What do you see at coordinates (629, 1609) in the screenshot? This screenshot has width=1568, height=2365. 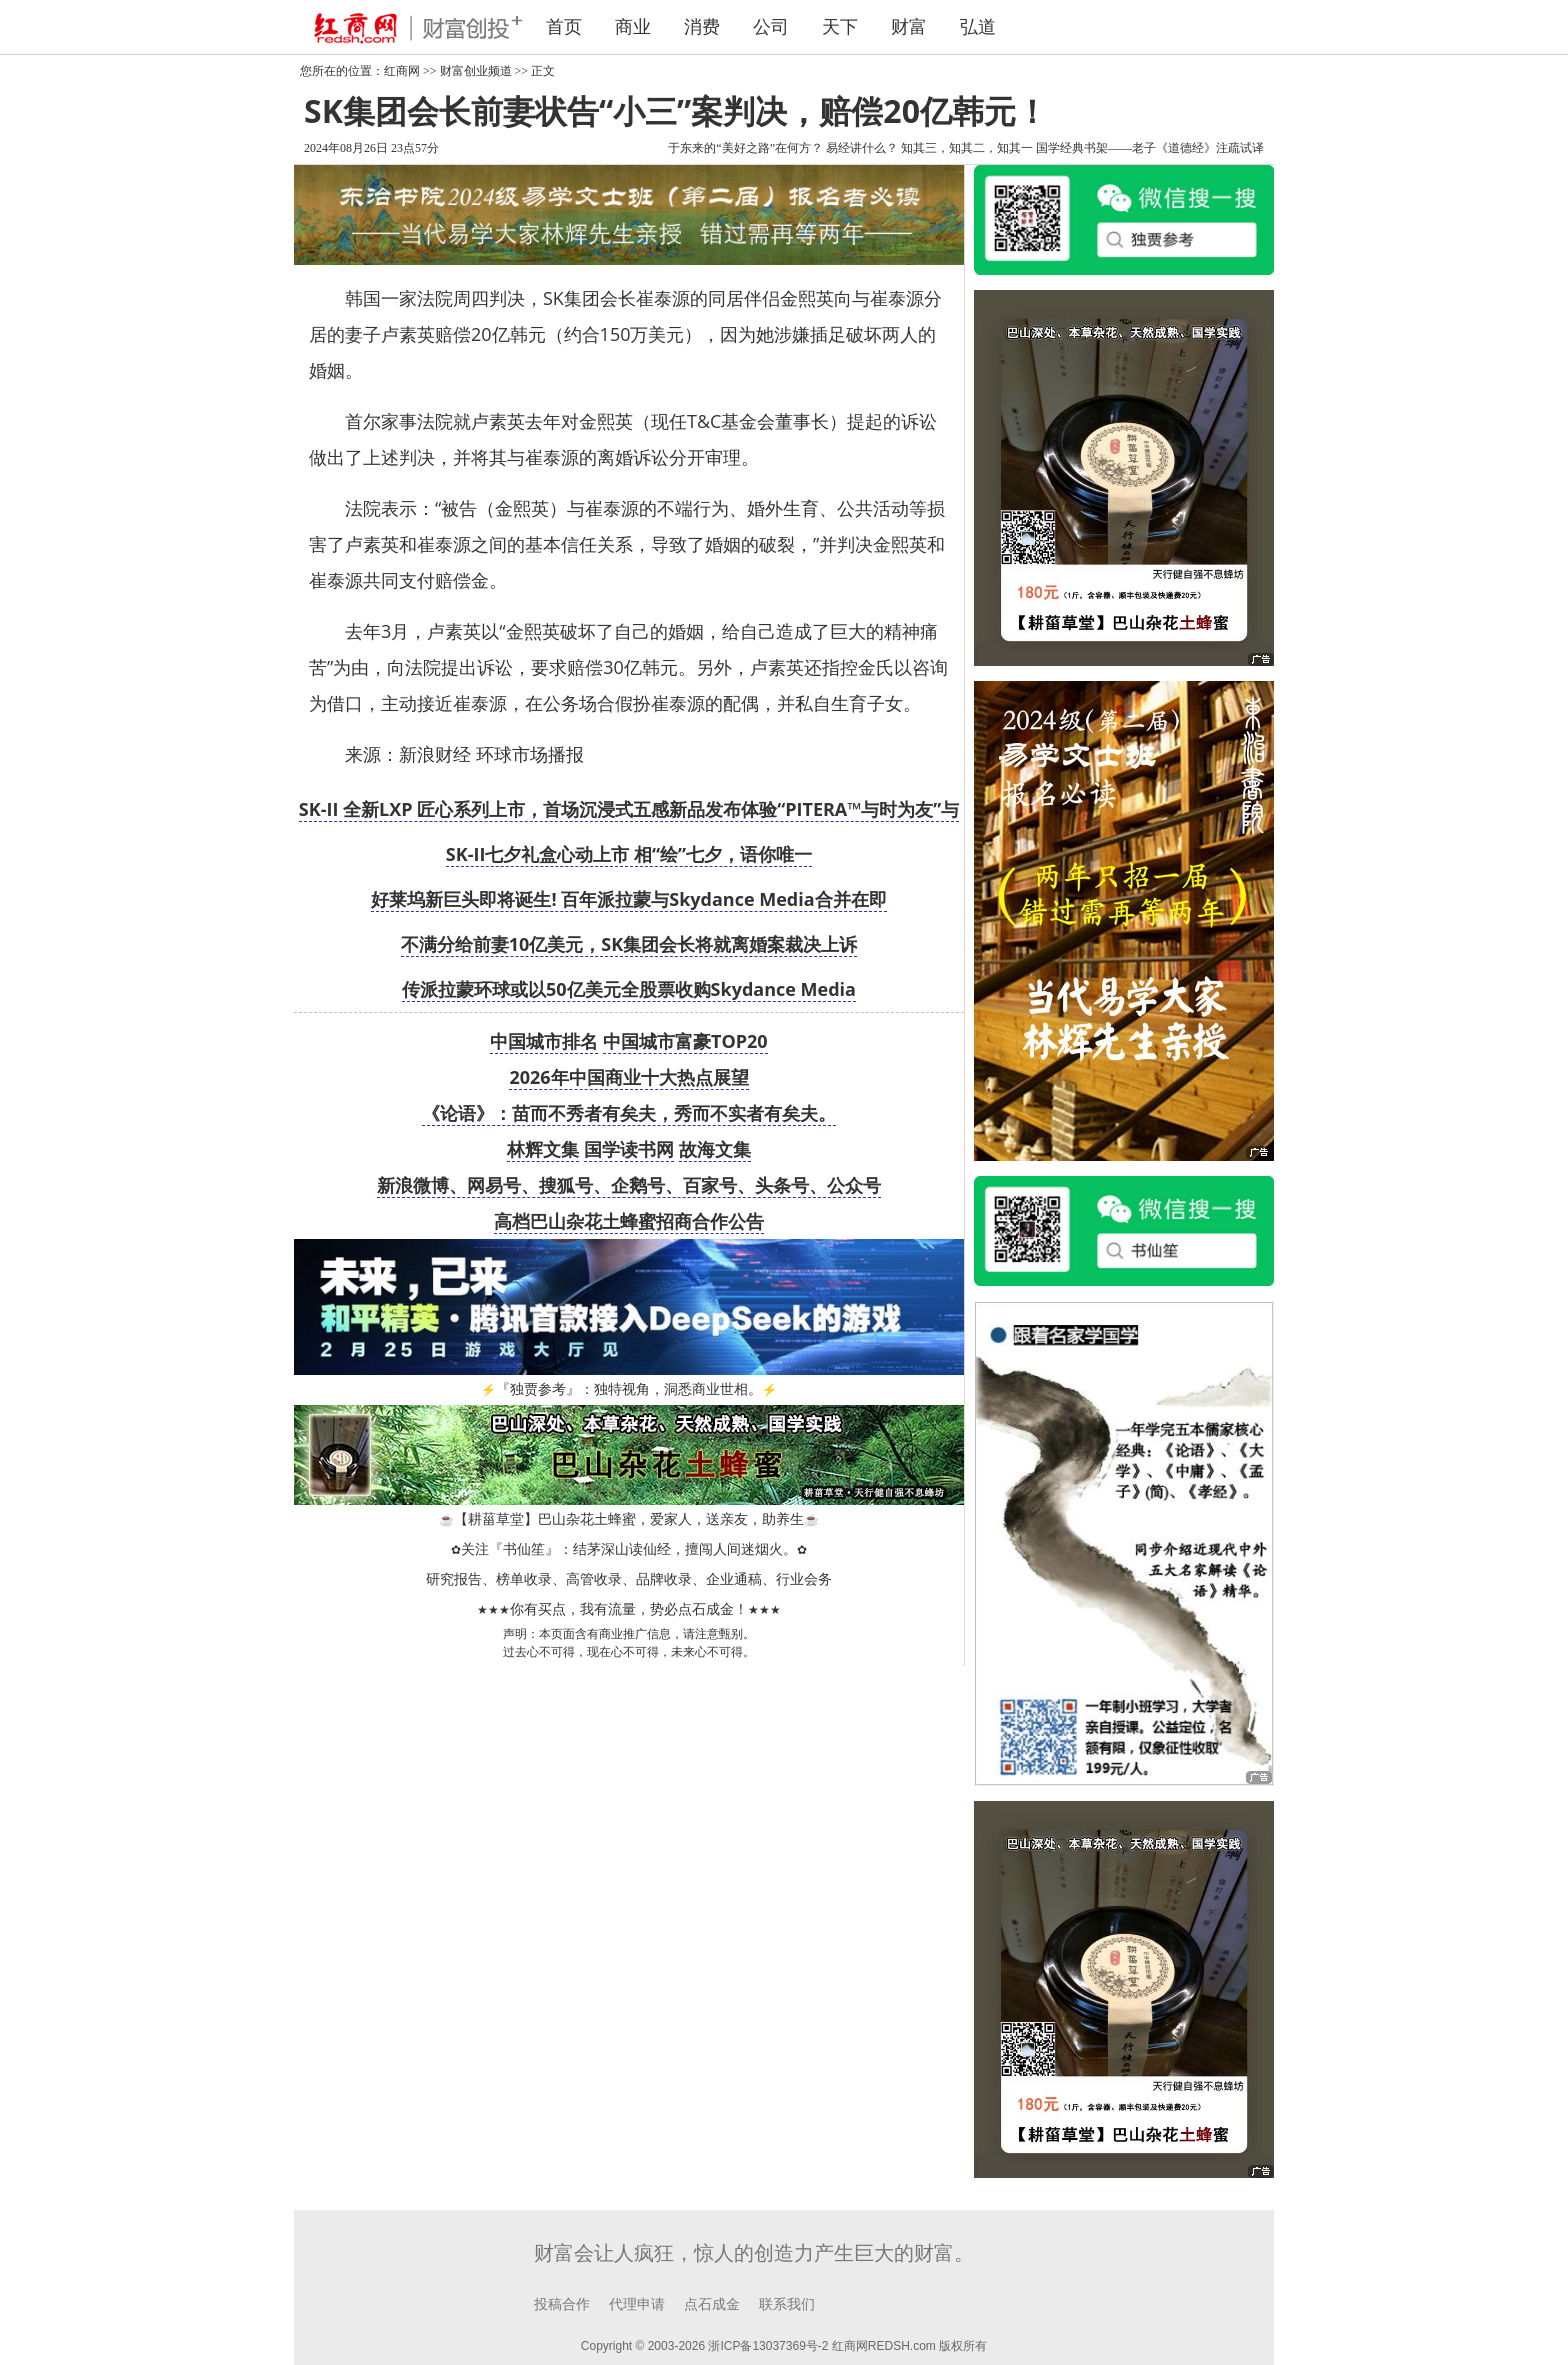 I see `你有买点，我有流量，势必点石成金！` at bounding box center [629, 1609].